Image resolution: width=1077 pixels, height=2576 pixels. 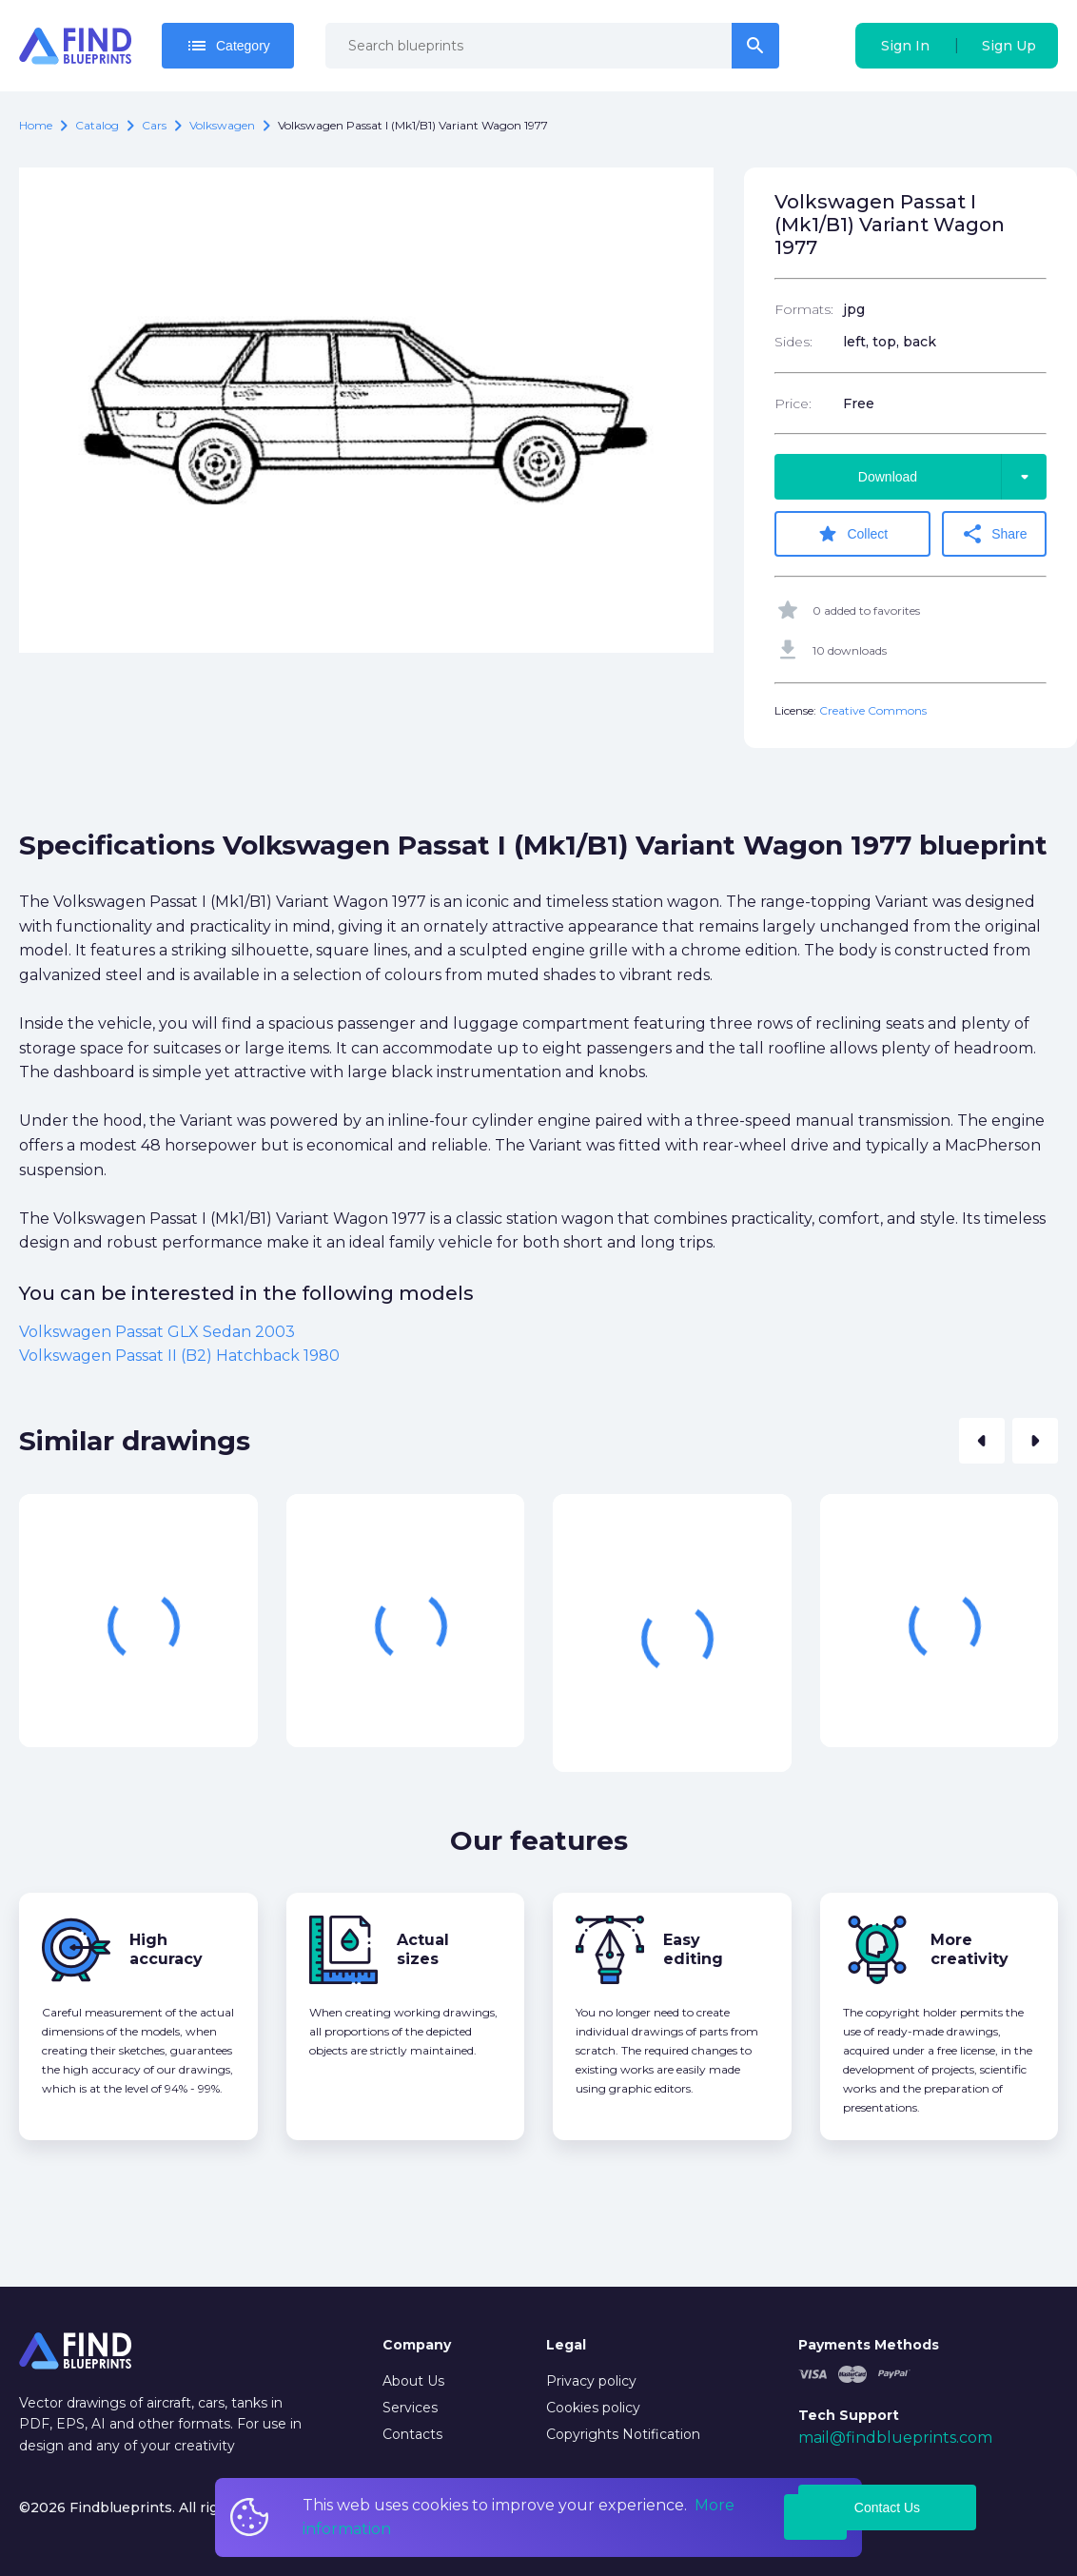 I want to click on Volkswagen, so click(x=222, y=125).